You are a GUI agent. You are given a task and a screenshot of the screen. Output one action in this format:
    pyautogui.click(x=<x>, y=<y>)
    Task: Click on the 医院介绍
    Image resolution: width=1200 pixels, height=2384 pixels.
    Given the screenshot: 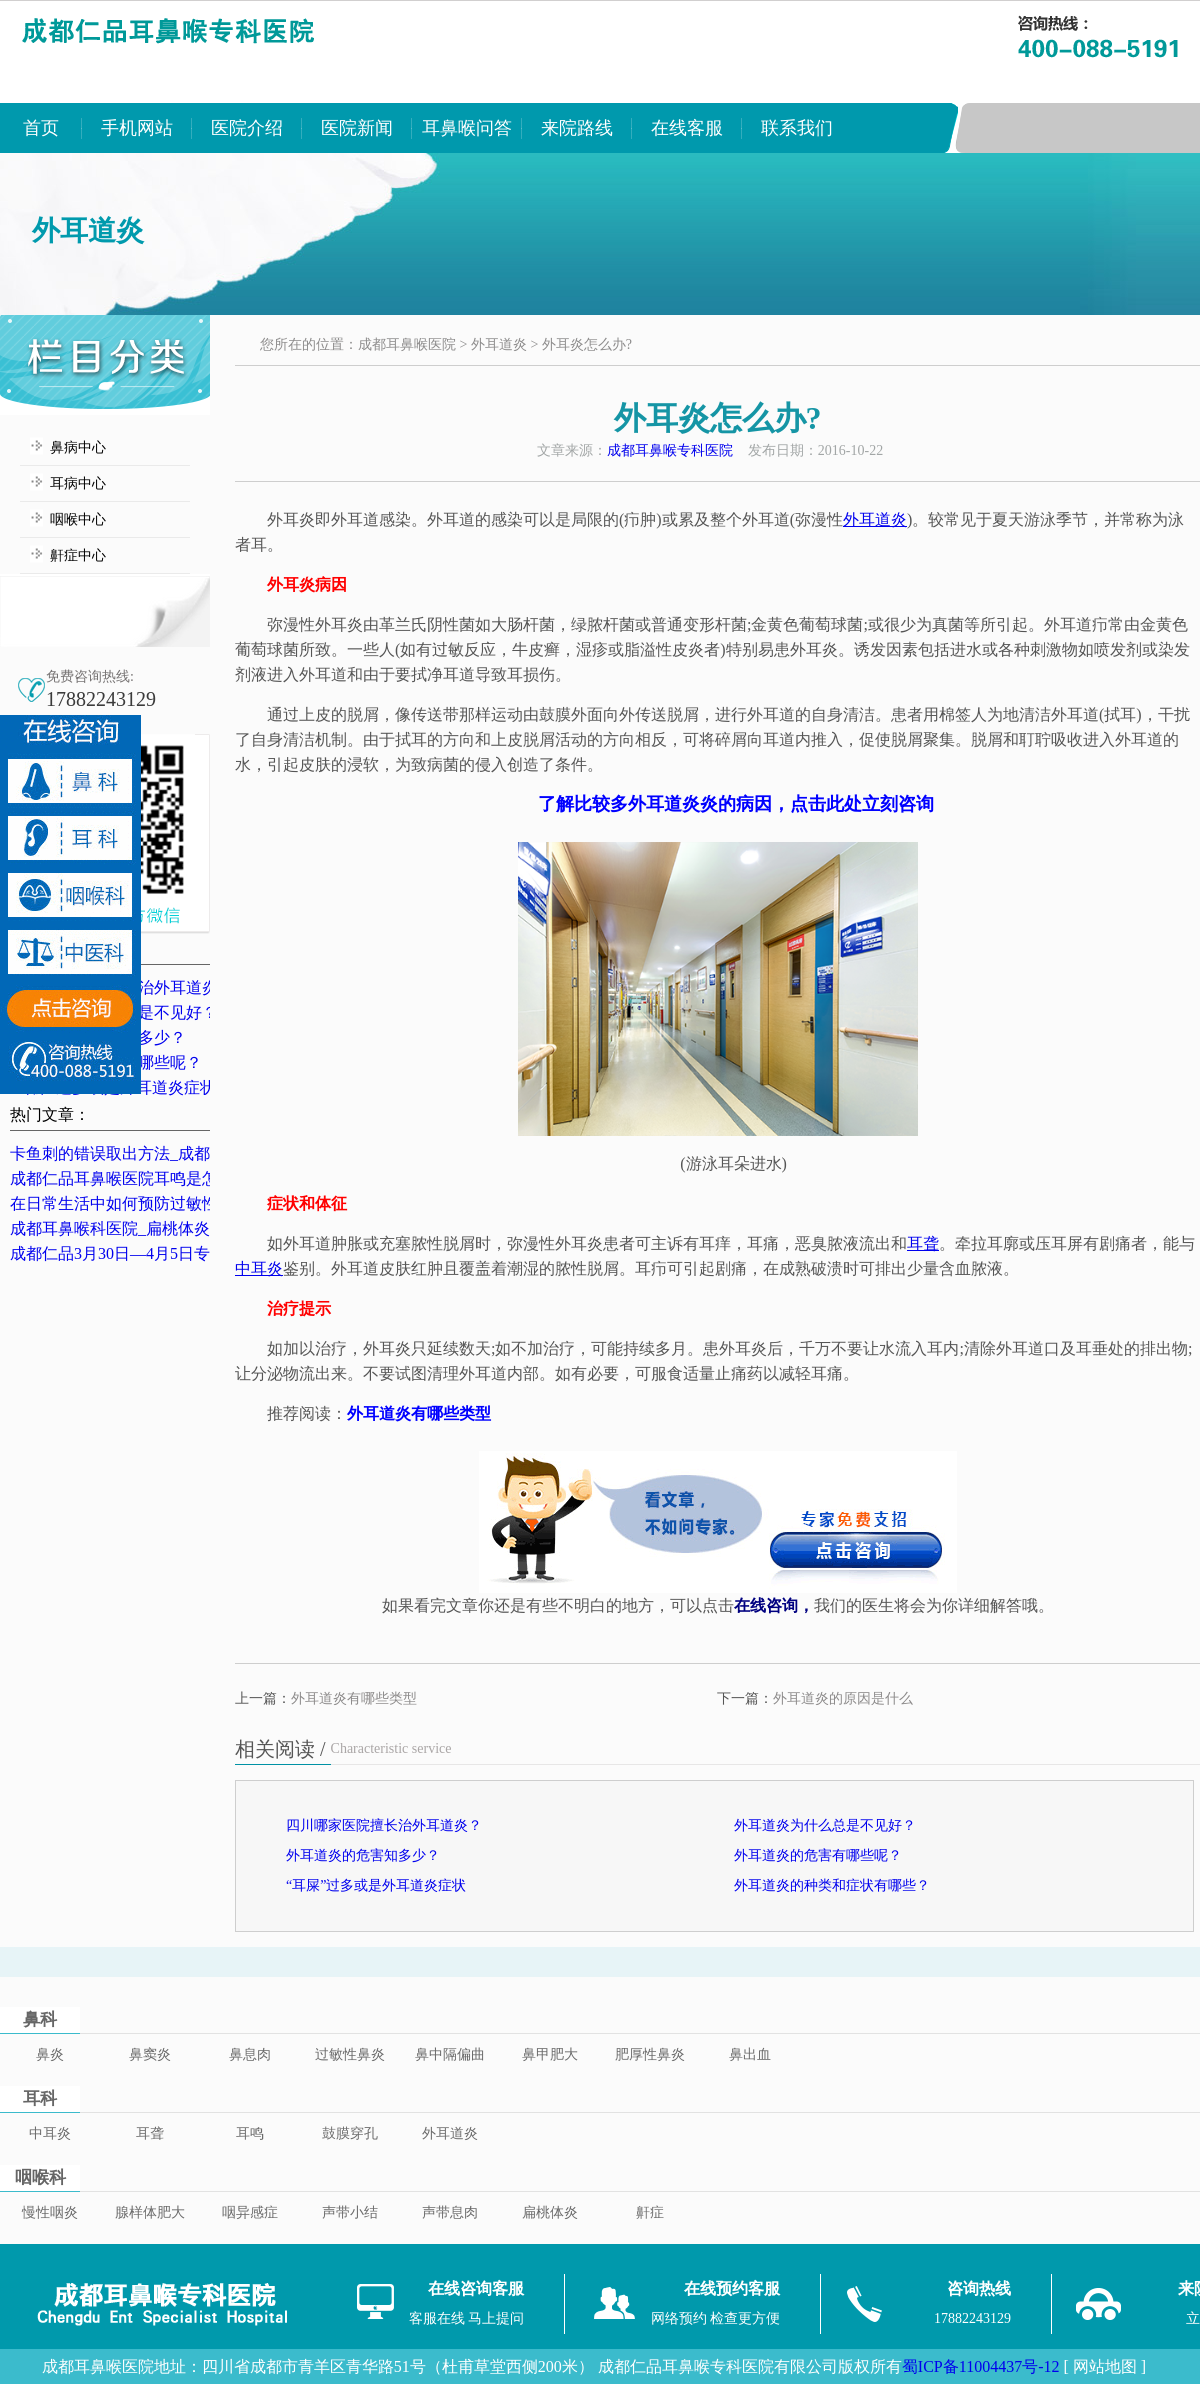 What is the action you would take?
    pyautogui.click(x=247, y=128)
    